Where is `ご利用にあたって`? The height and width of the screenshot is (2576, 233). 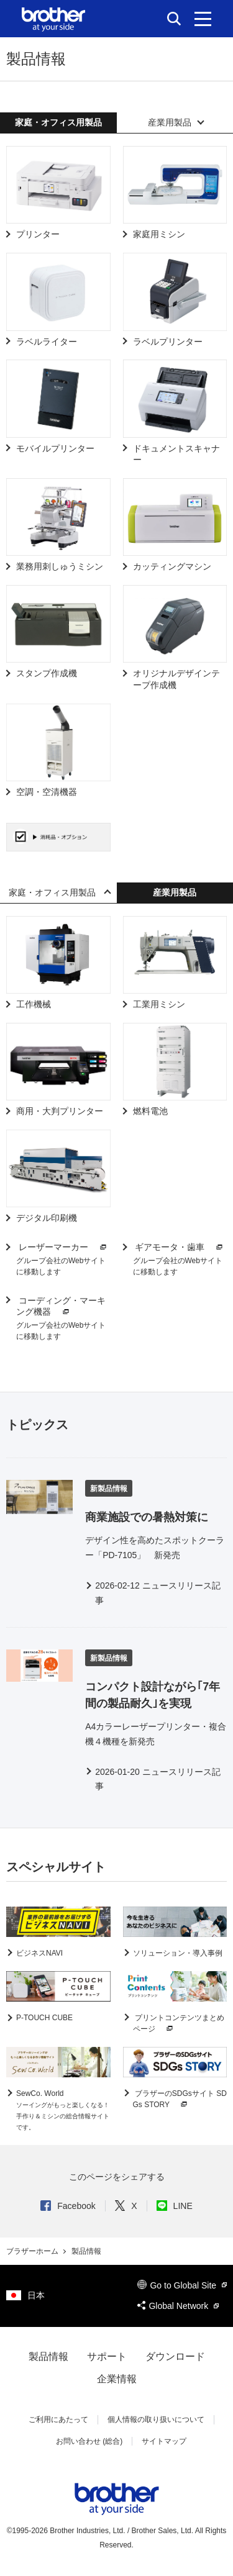 ご利用にあたって is located at coordinates (58, 2419).